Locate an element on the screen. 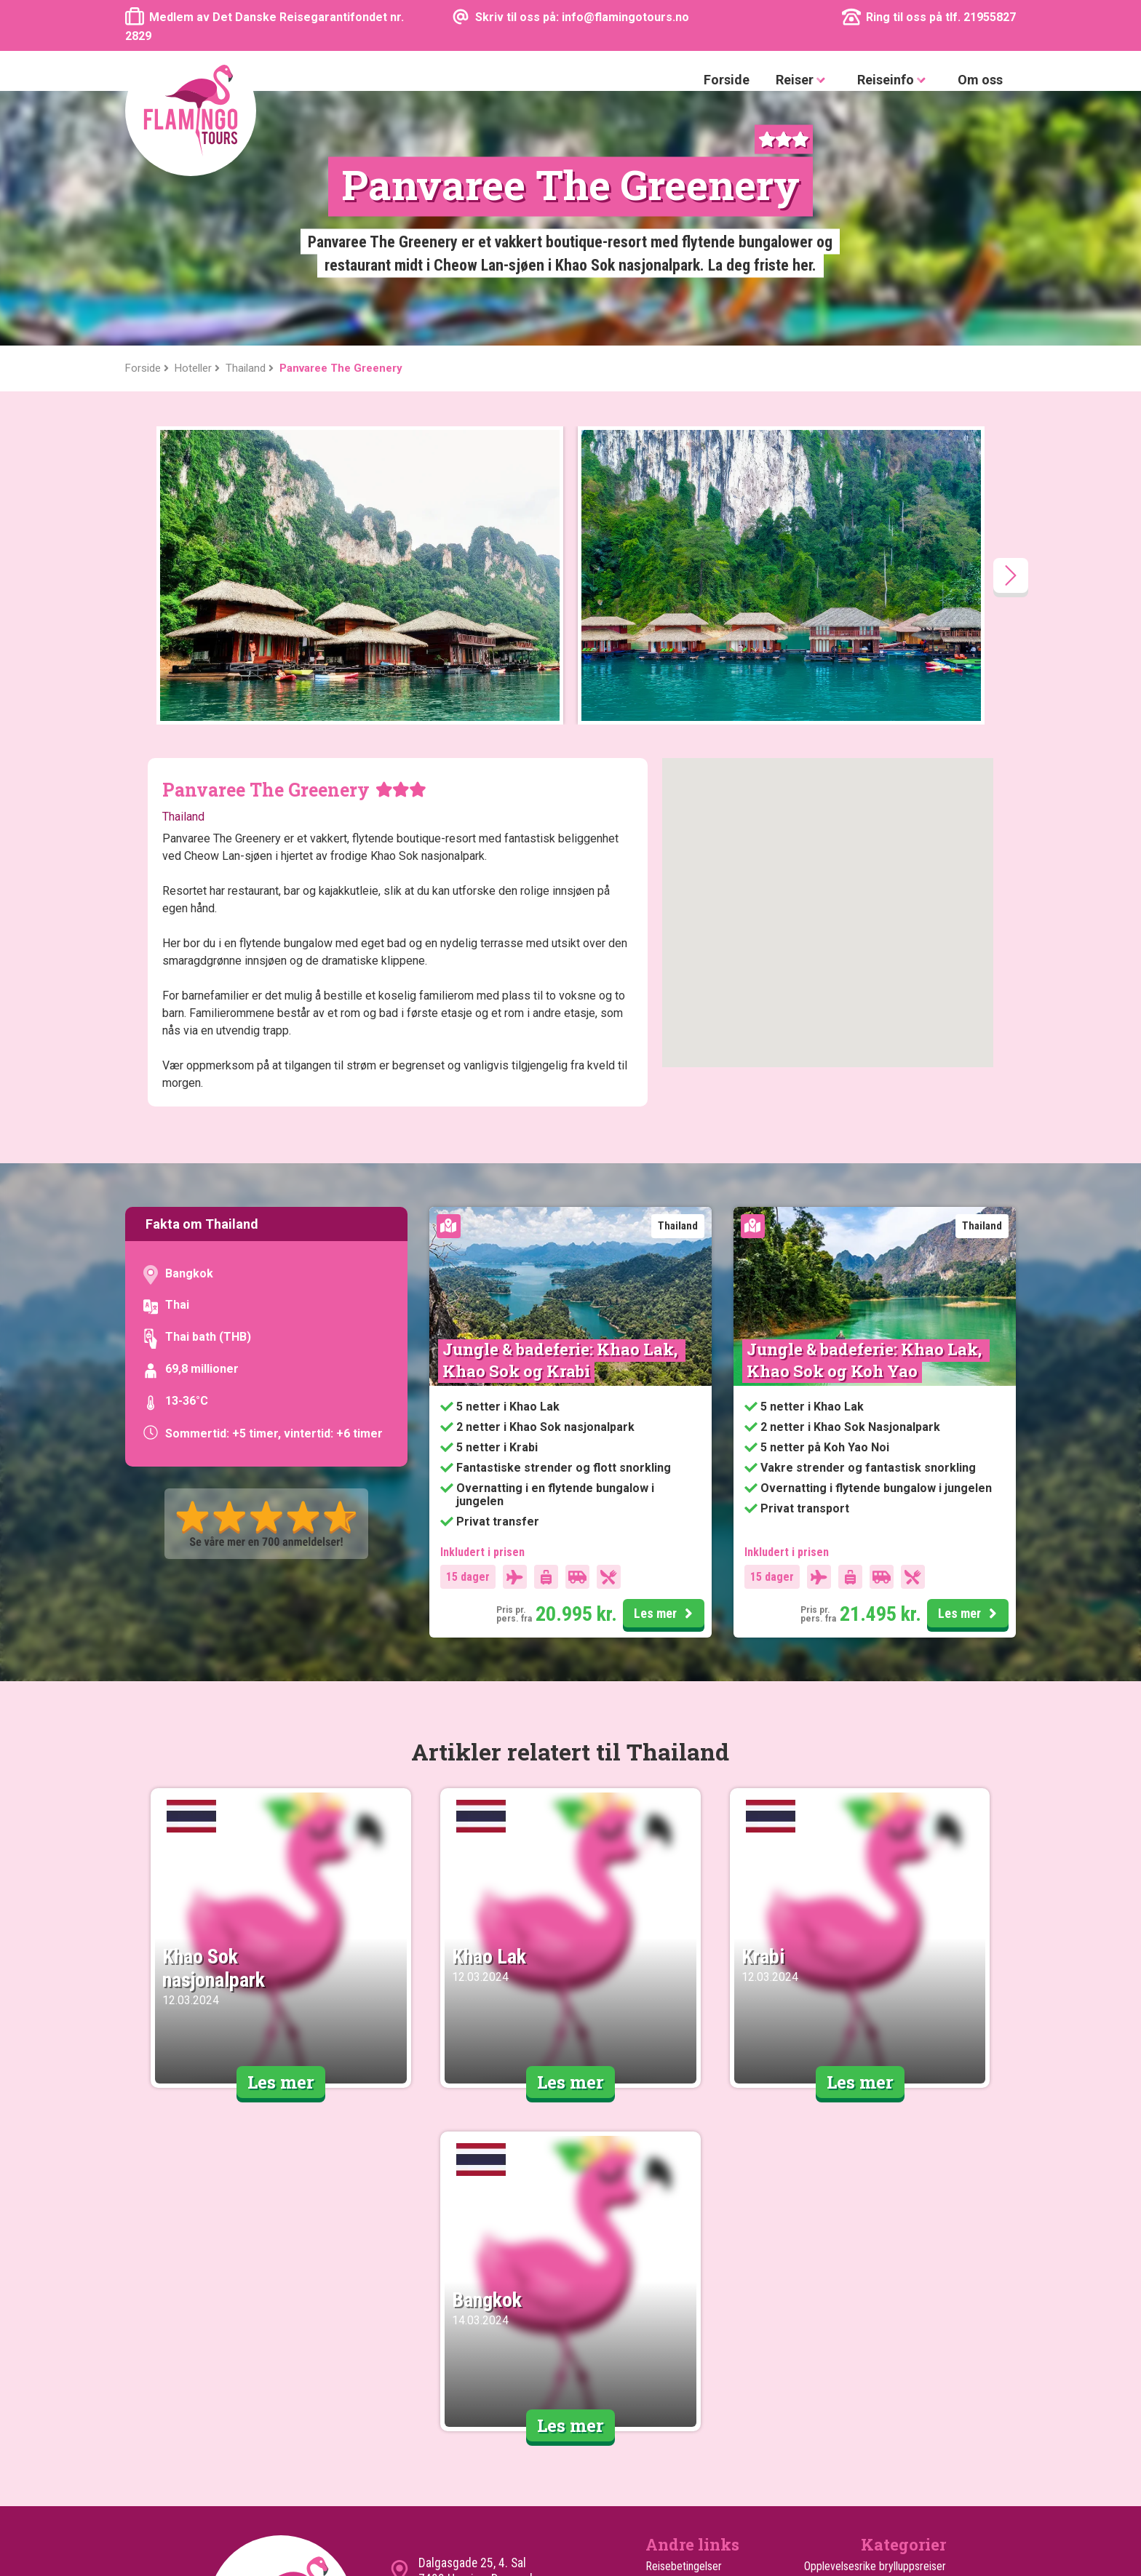  Familiereiser is located at coordinates (917, 2346).